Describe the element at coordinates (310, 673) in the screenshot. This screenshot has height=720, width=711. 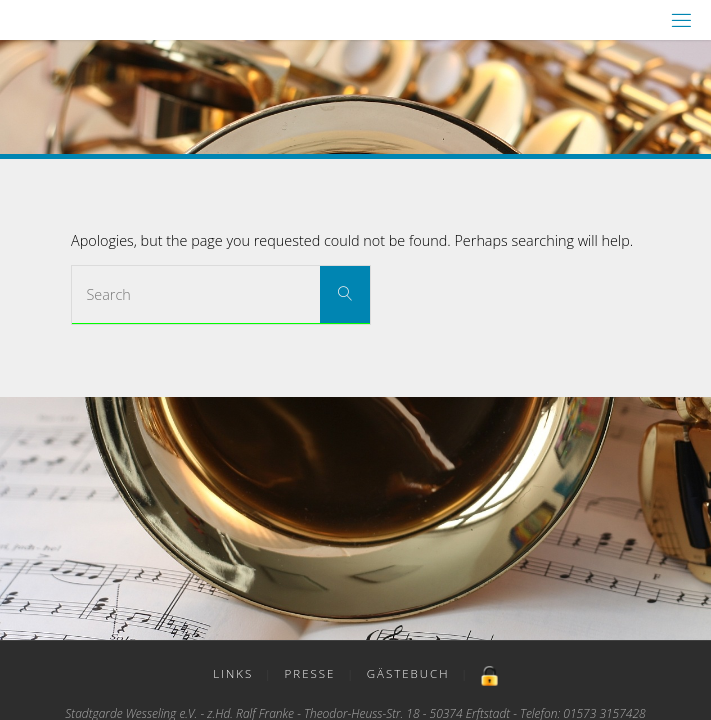
I see `Presse` at that location.